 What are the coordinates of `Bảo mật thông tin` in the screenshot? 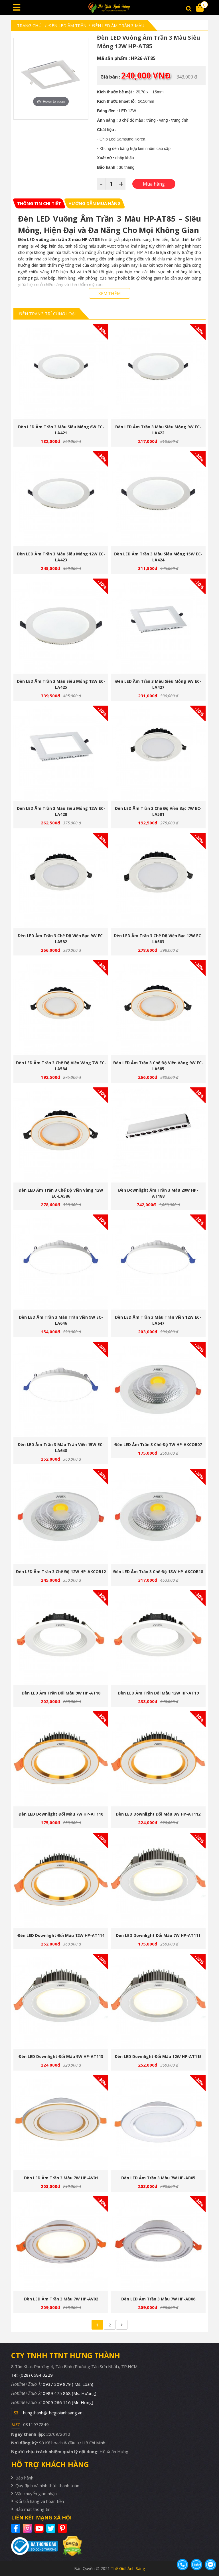 It's located at (32, 2509).